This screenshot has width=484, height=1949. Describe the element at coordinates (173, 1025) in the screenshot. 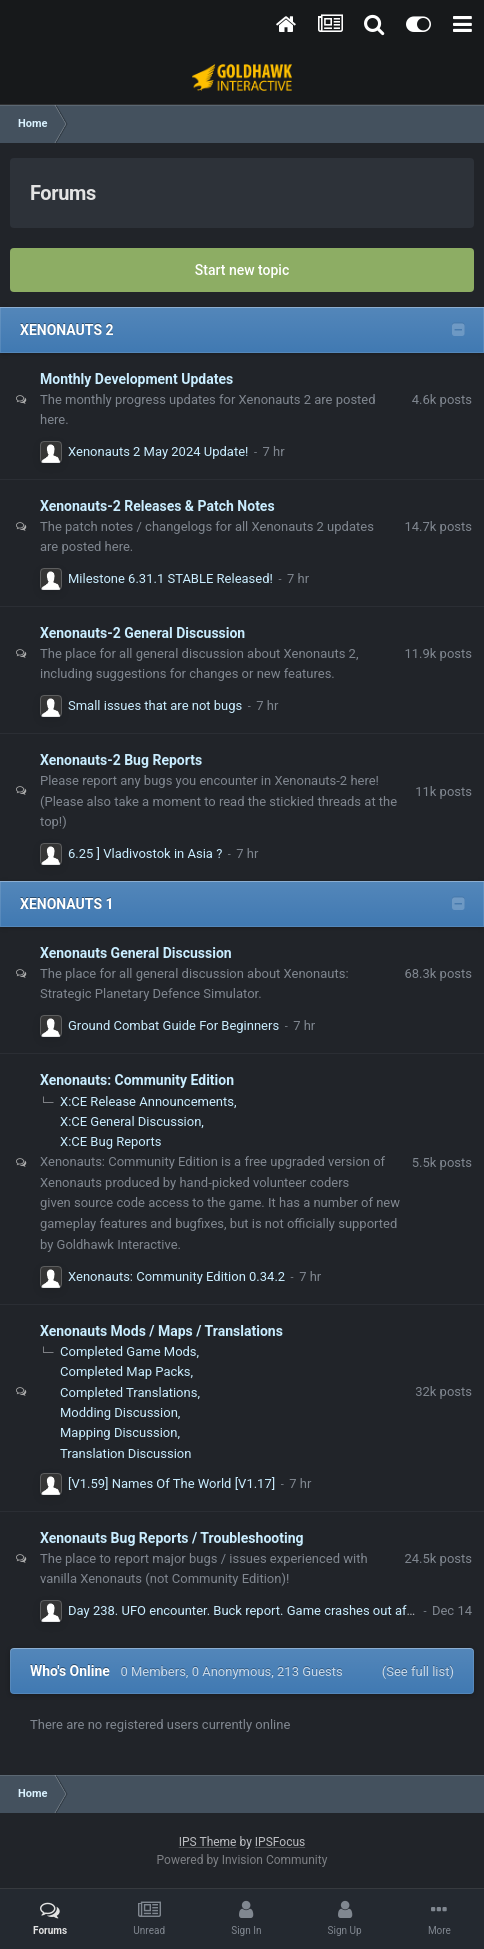

I see `Ground Combat Guide For Beginners` at that location.